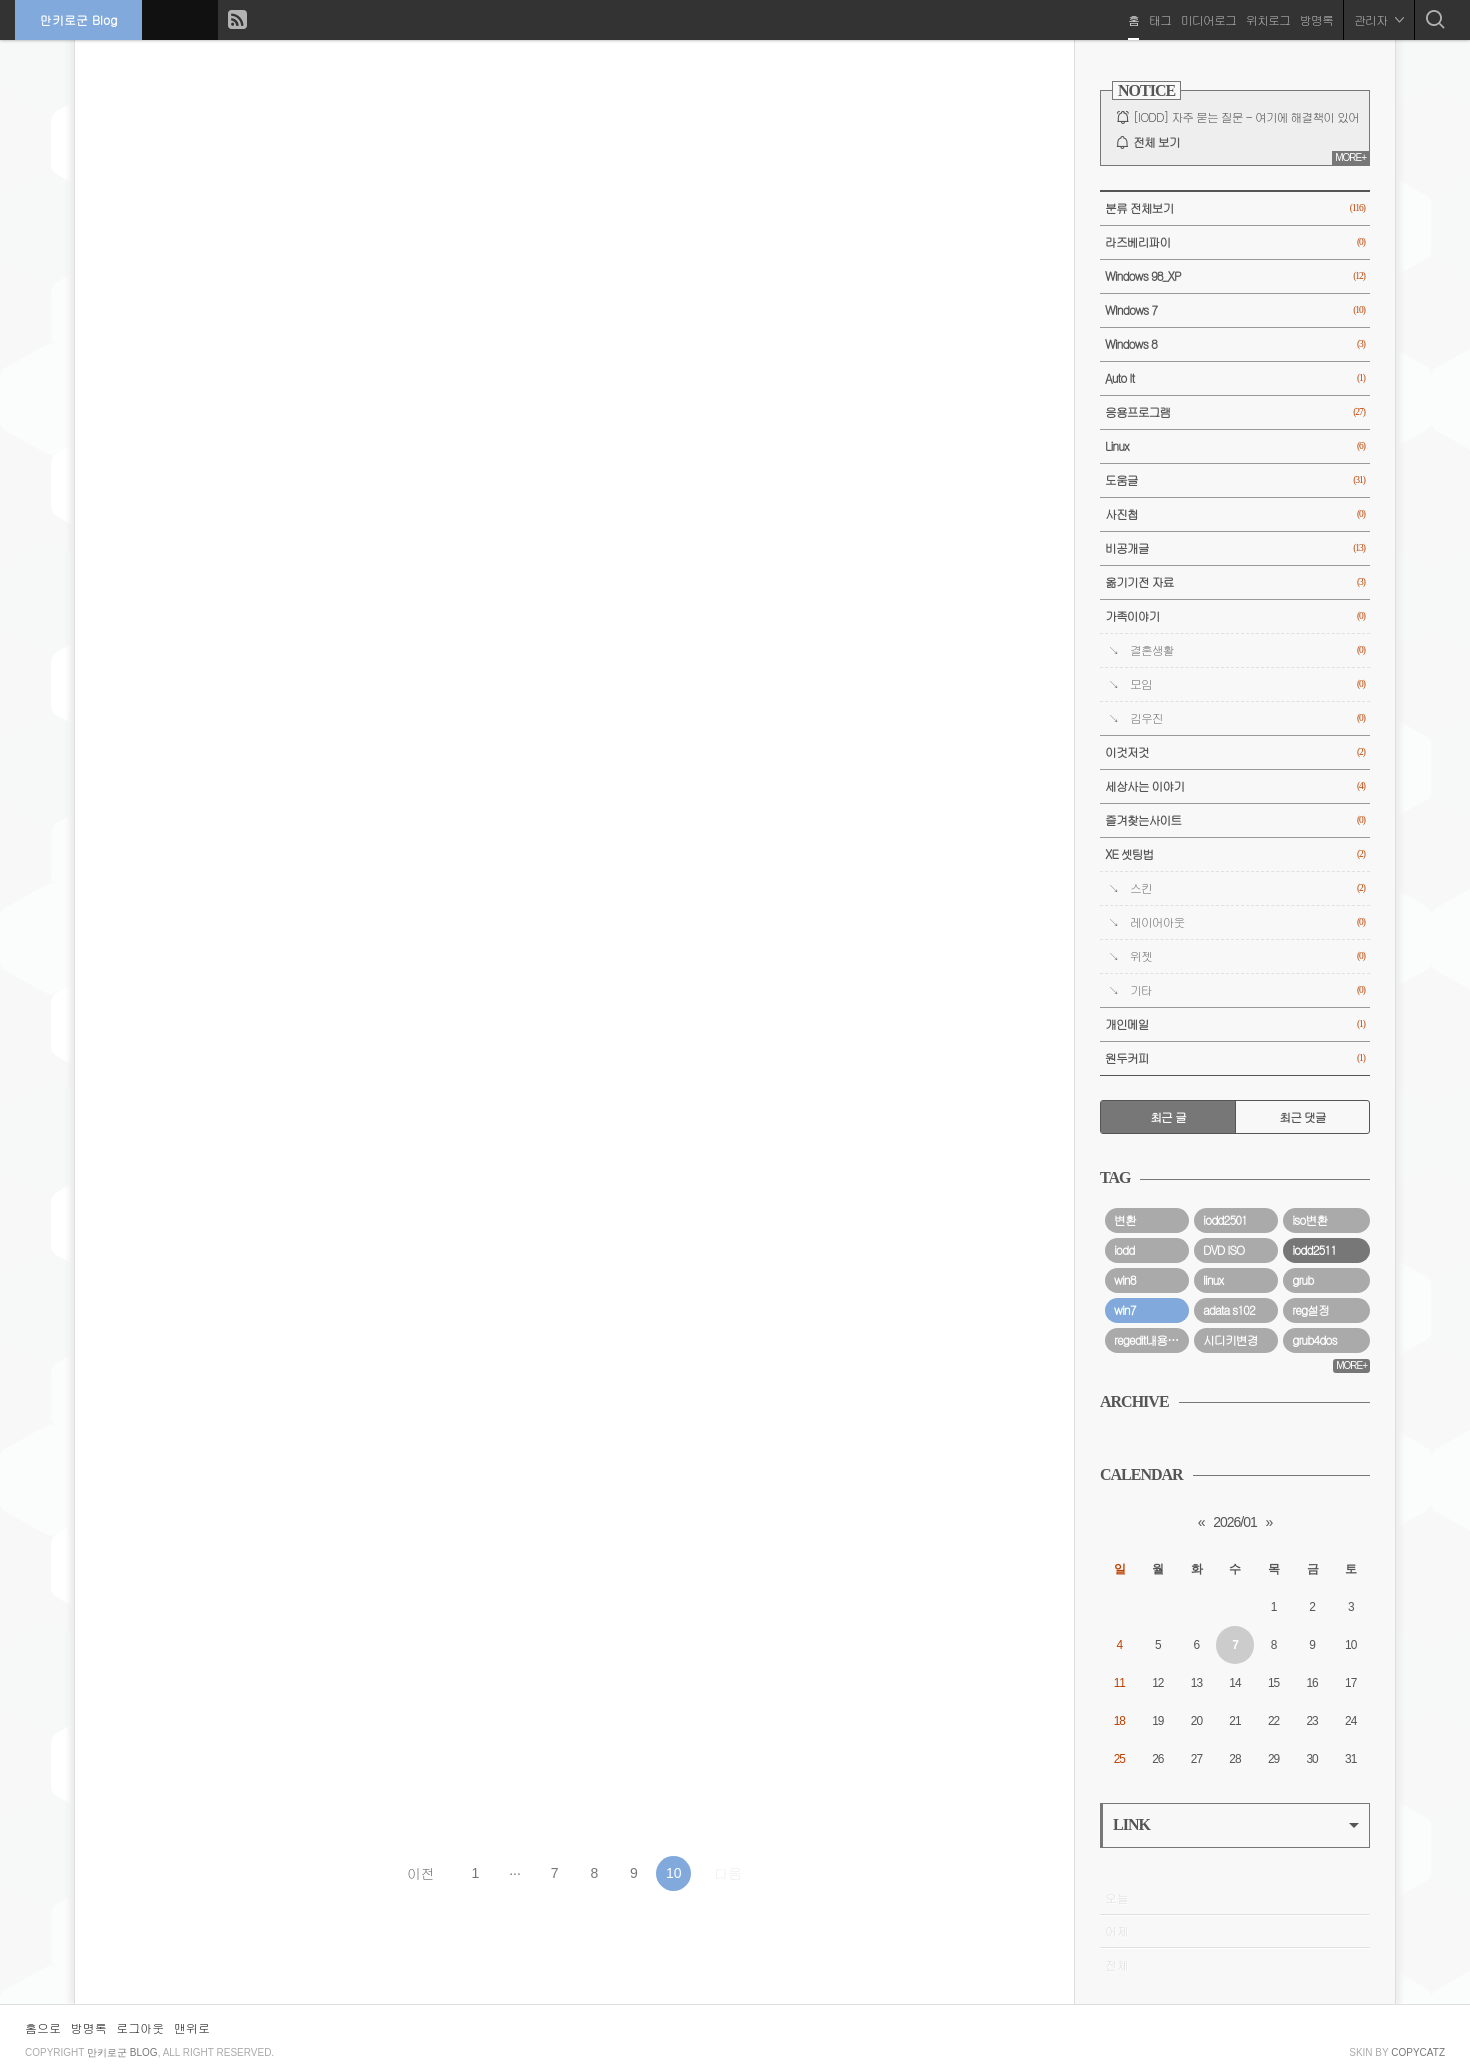  I want to click on WIndows 7, so click(1235, 310).